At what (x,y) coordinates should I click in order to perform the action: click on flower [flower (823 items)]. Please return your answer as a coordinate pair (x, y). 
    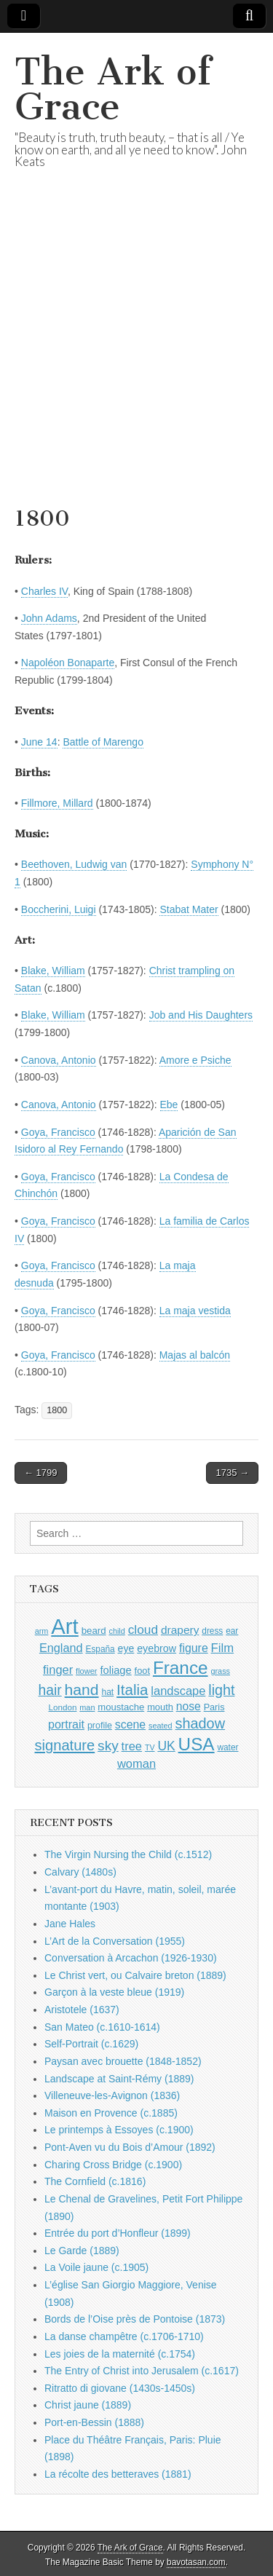
    Looking at the image, I should click on (86, 1671).